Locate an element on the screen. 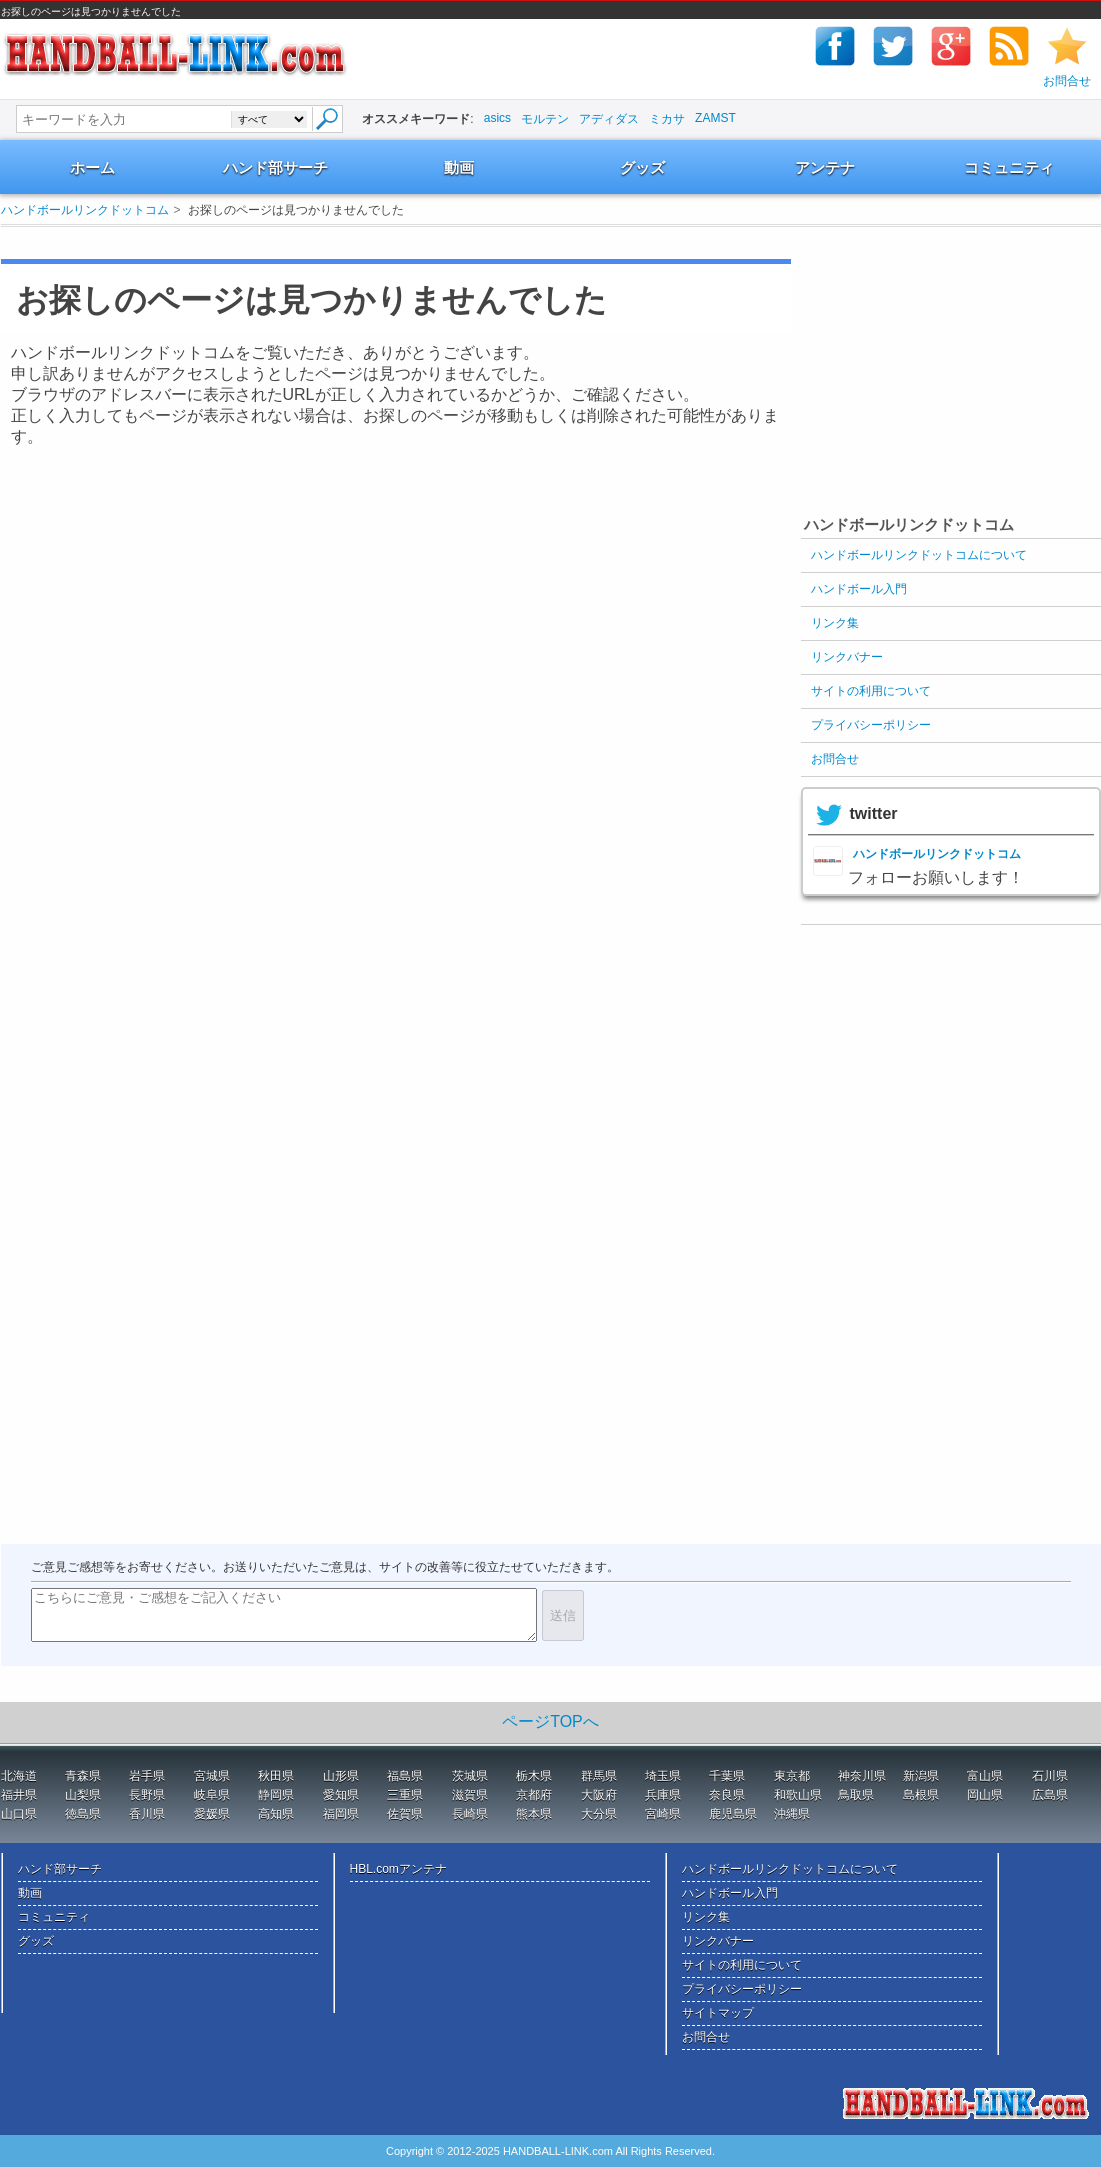 The image size is (1101, 2167). 愛知県 is located at coordinates (341, 1795).